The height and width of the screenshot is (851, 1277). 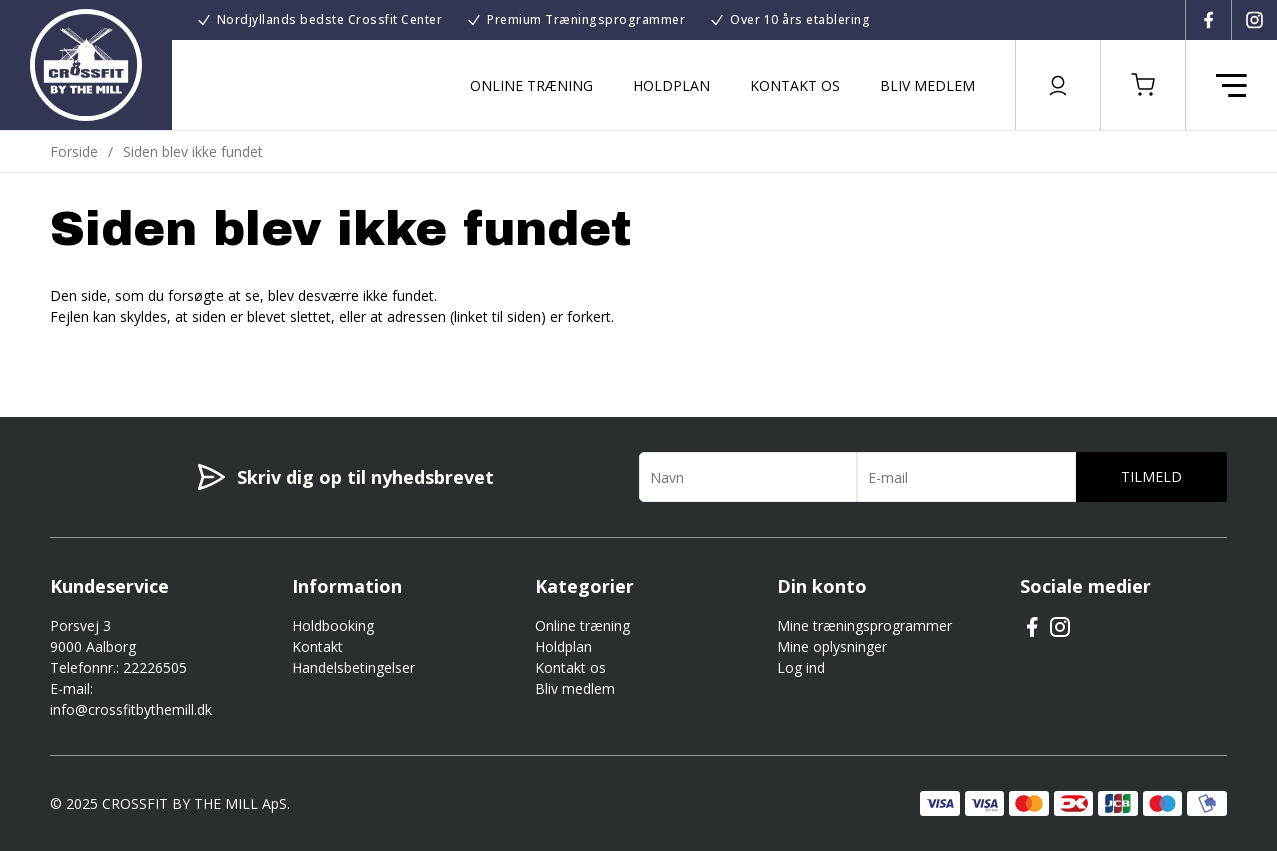 What do you see at coordinates (864, 625) in the screenshot?
I see `Mine træningsprogrammer` at bounding box center [864, 625].